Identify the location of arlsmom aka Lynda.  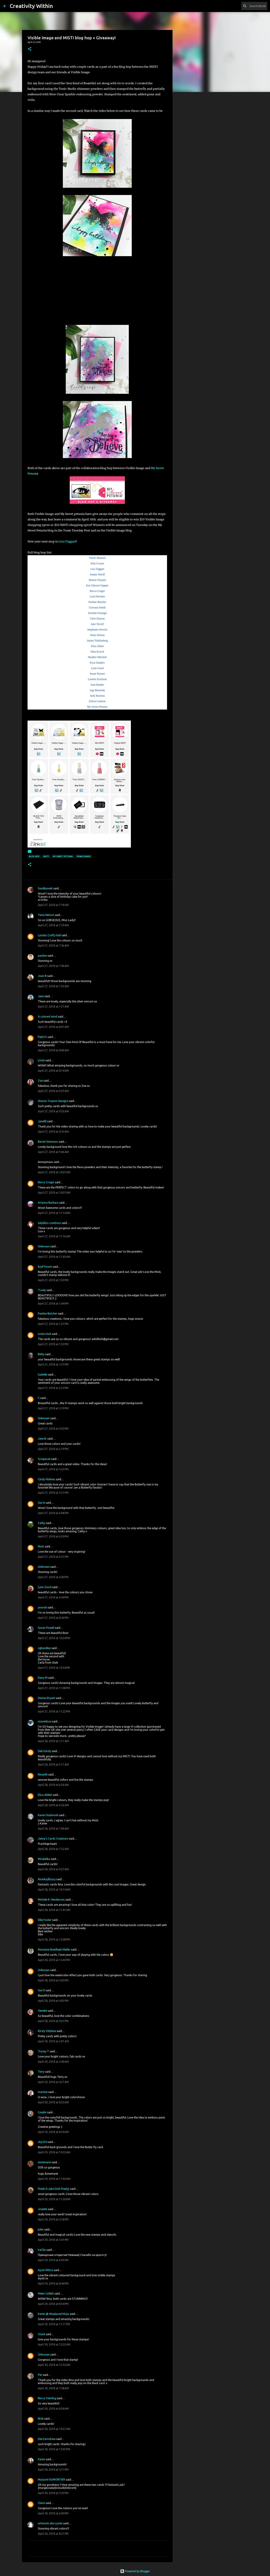
(50, 2523).